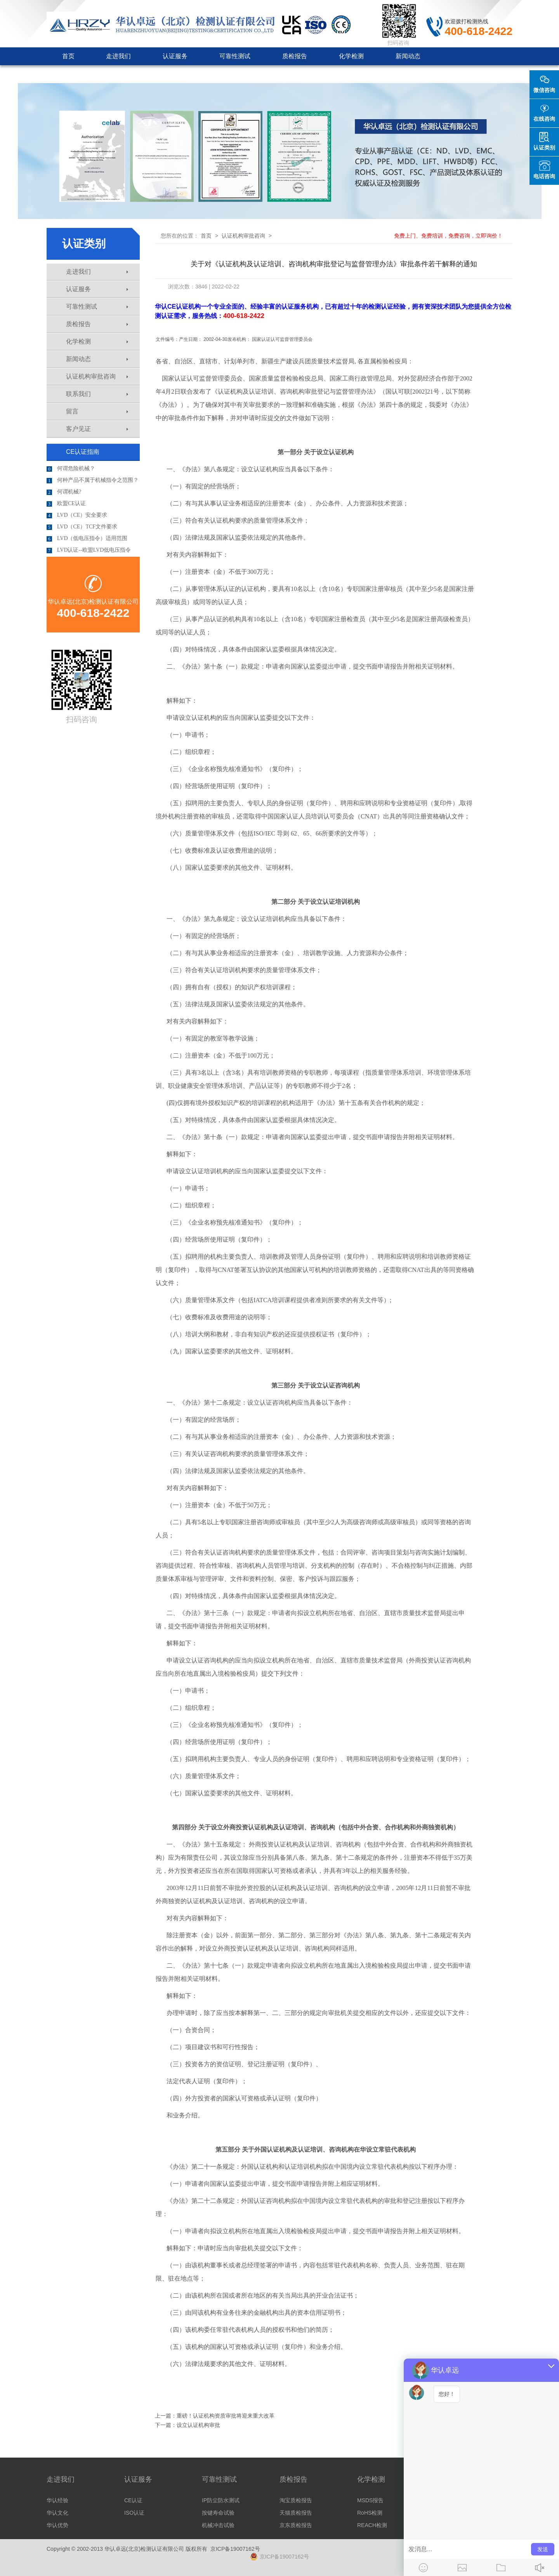  I want to click on 走进我们, so click(118, 56).